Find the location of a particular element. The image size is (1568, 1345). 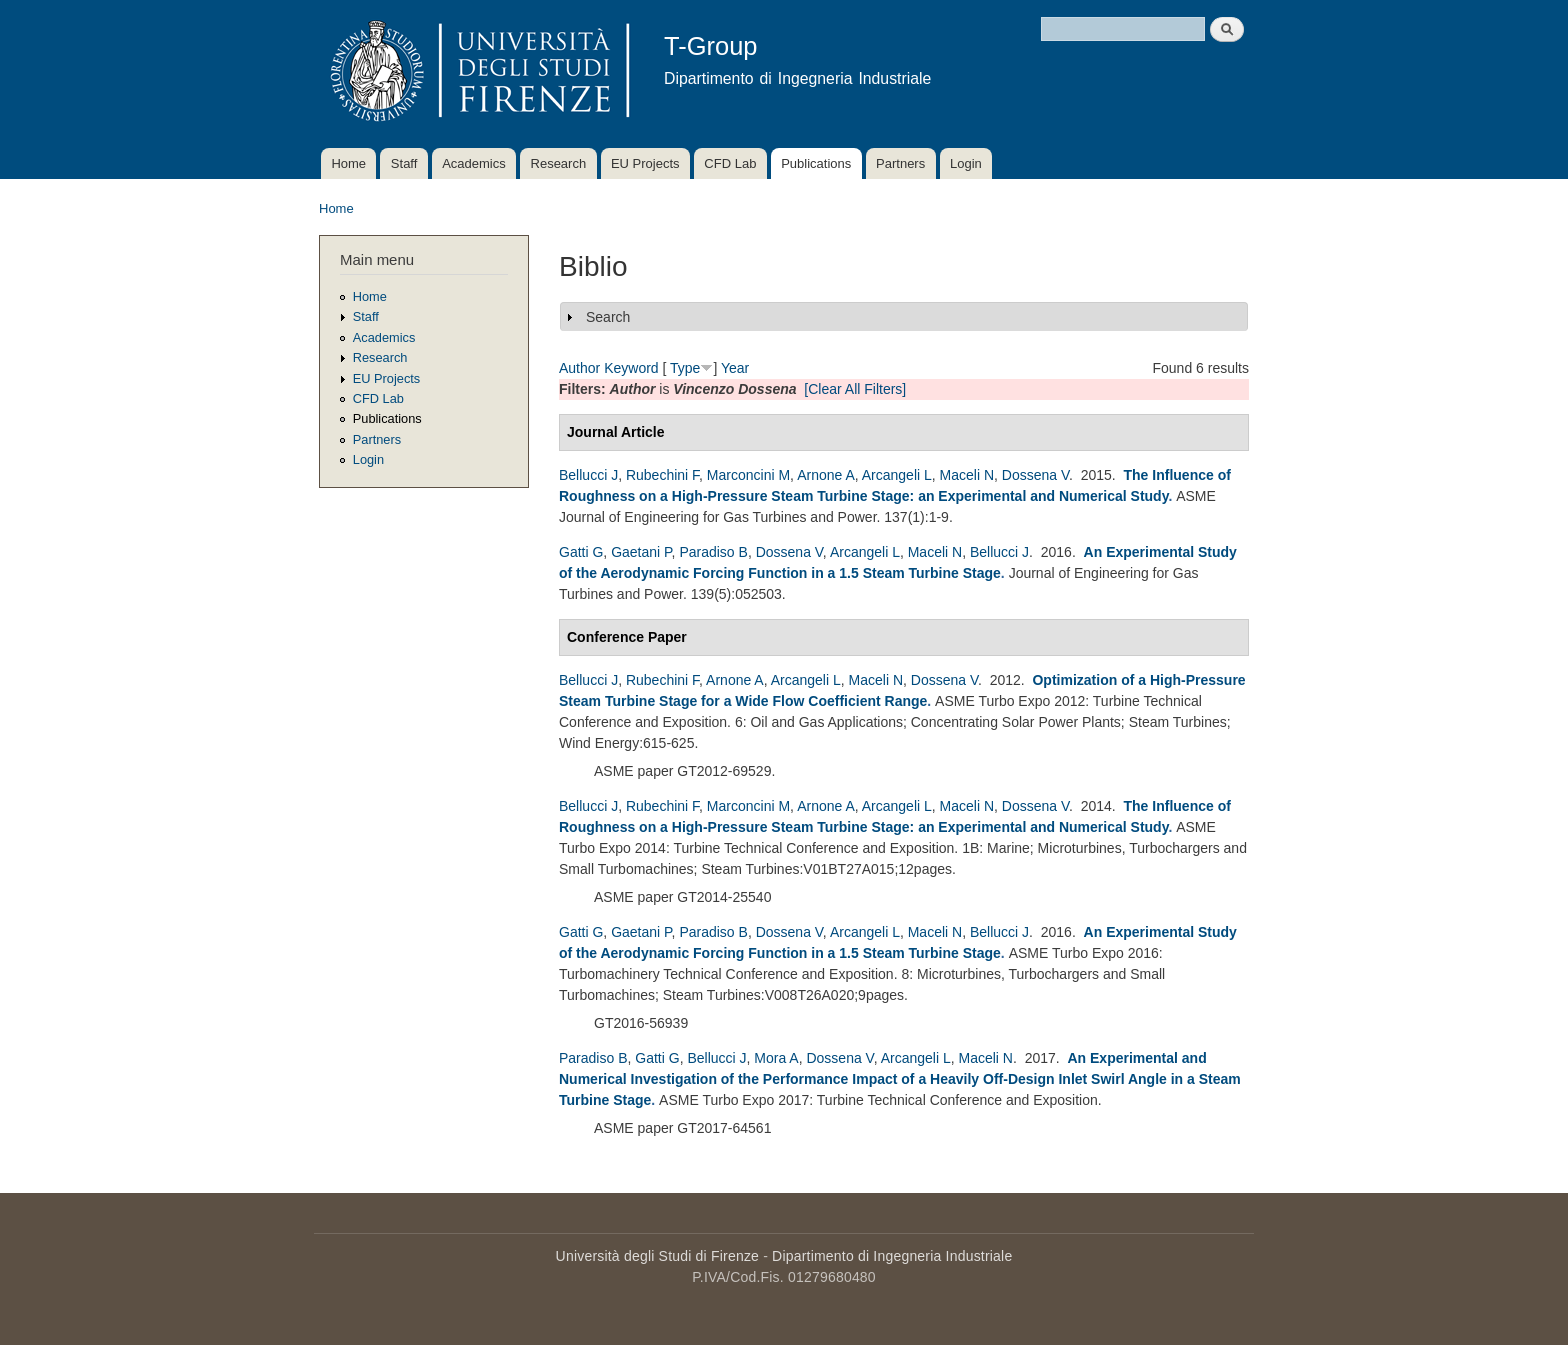

Dipartimento di Ingegneria Industriale is located at coordinates (892, 1256).